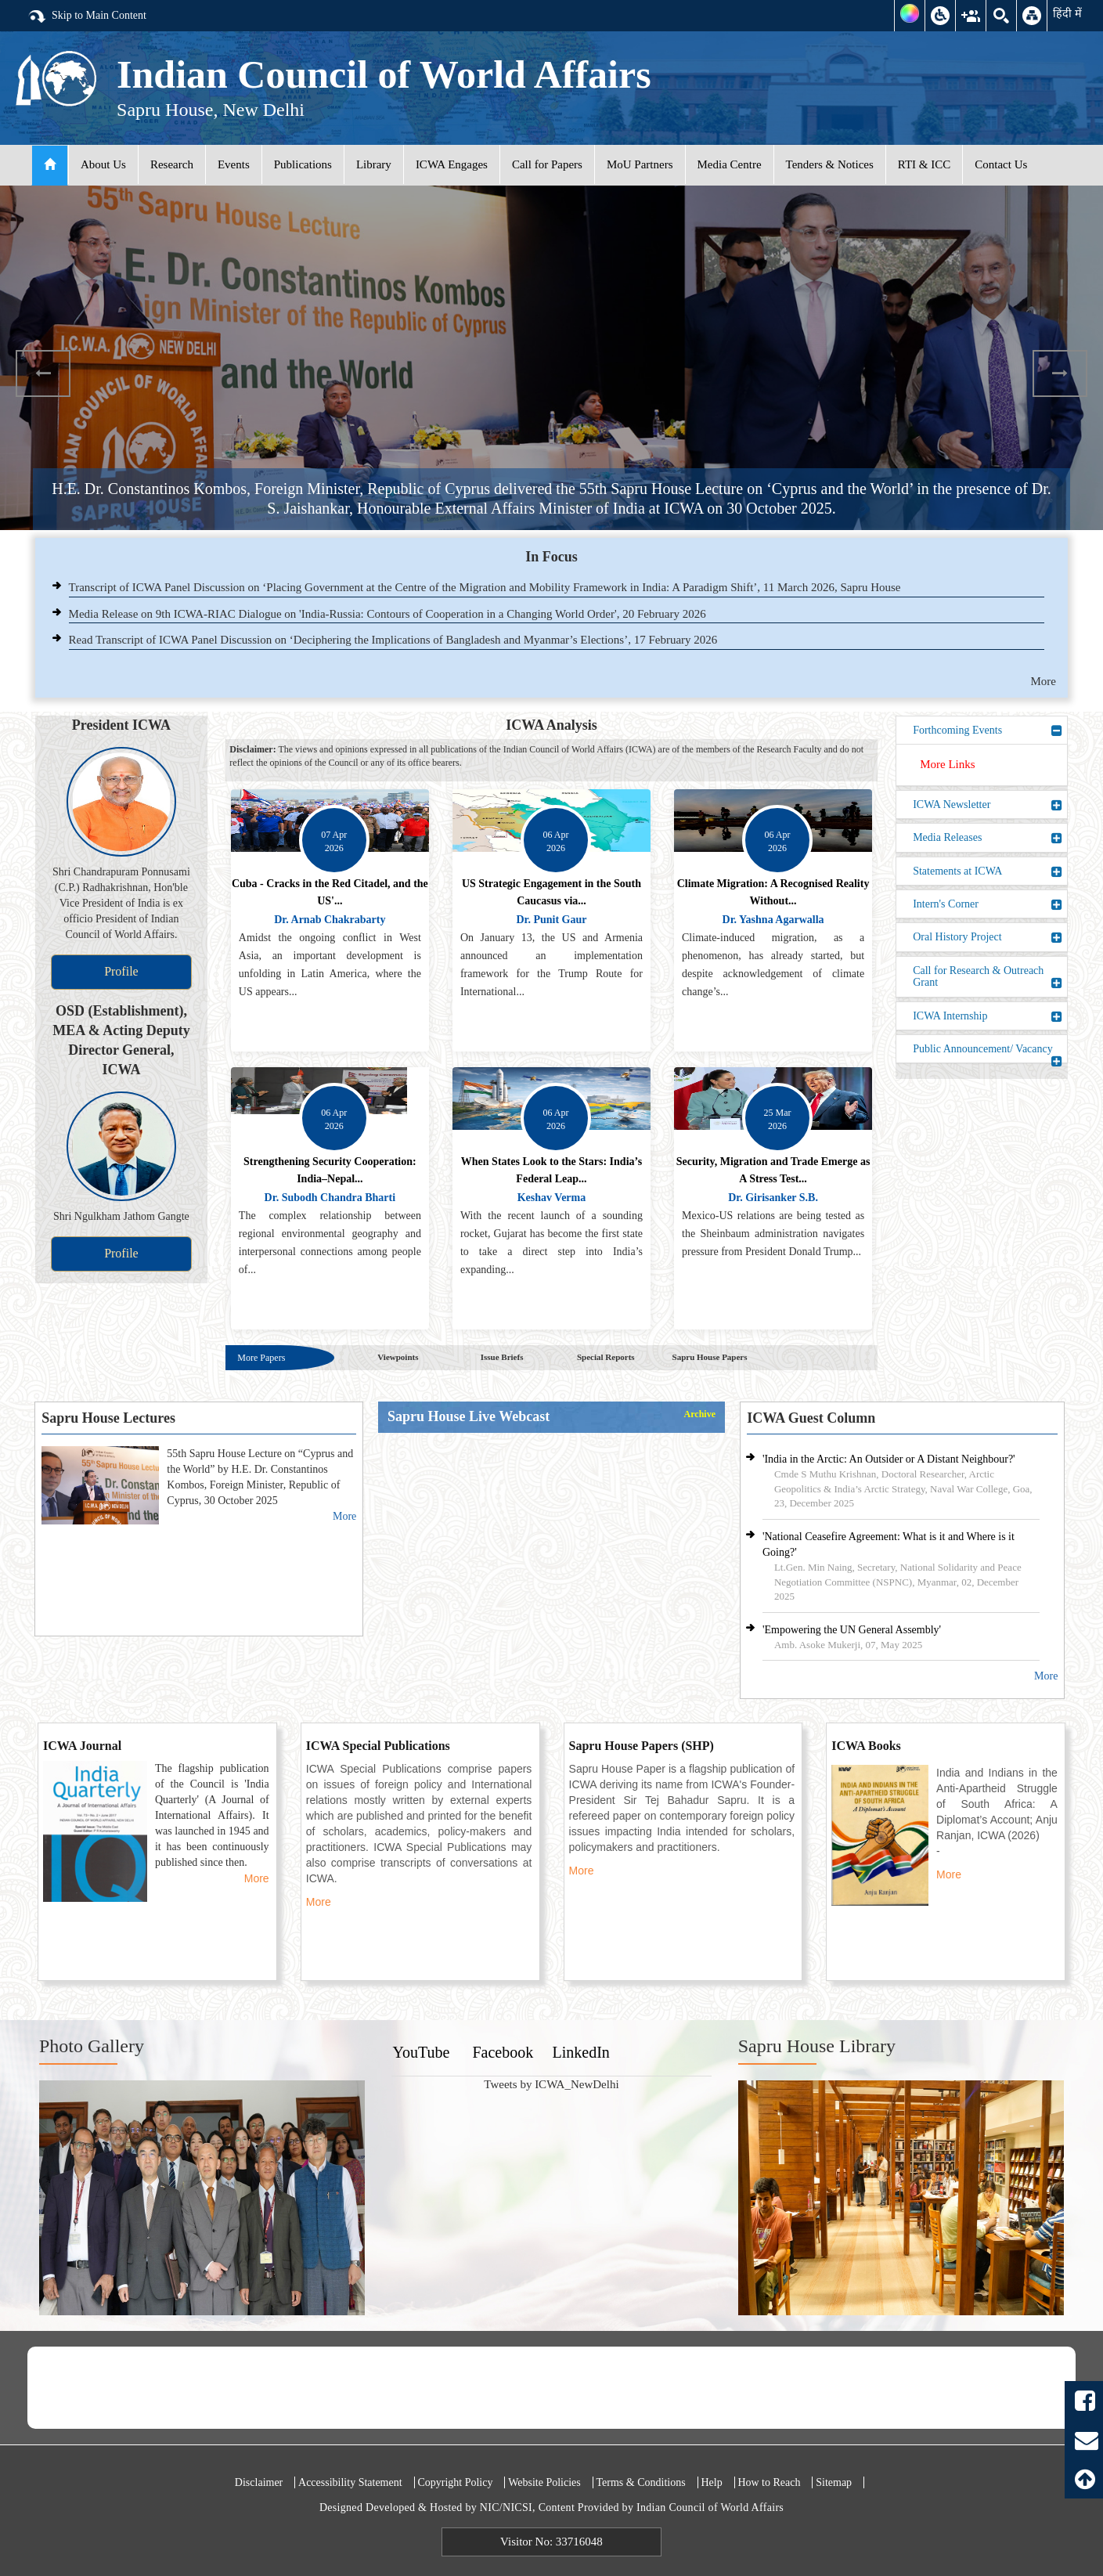  Describe the element at coordinates (641, 2482) in the screenshot. I see `Terms & Conditions` at that location.